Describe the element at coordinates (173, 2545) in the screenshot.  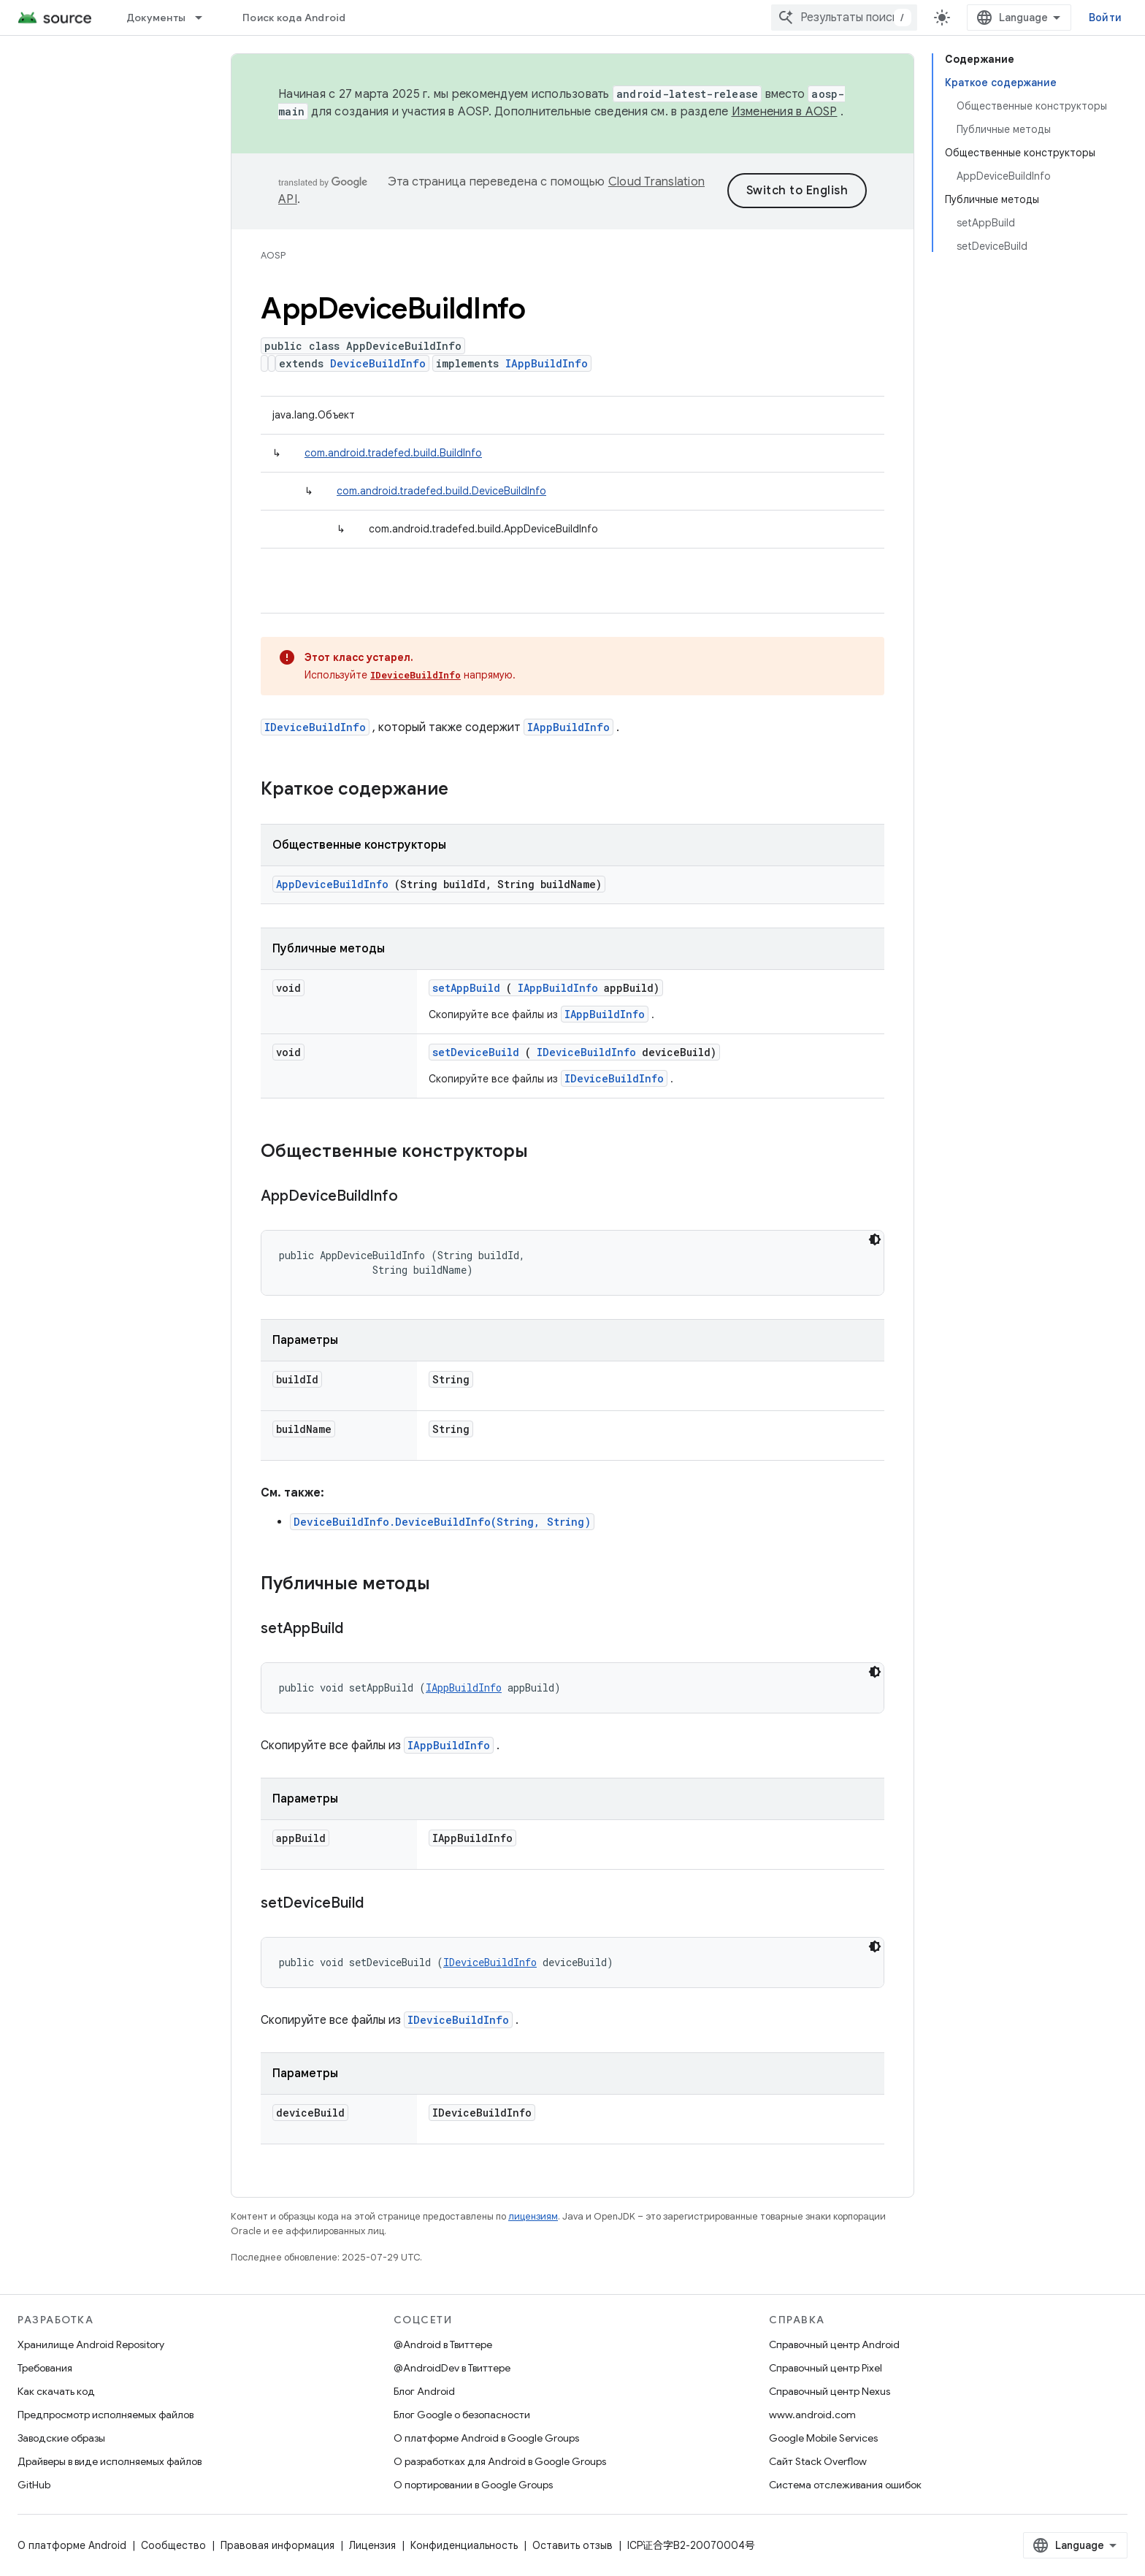
I see `Сообщество` at that location.